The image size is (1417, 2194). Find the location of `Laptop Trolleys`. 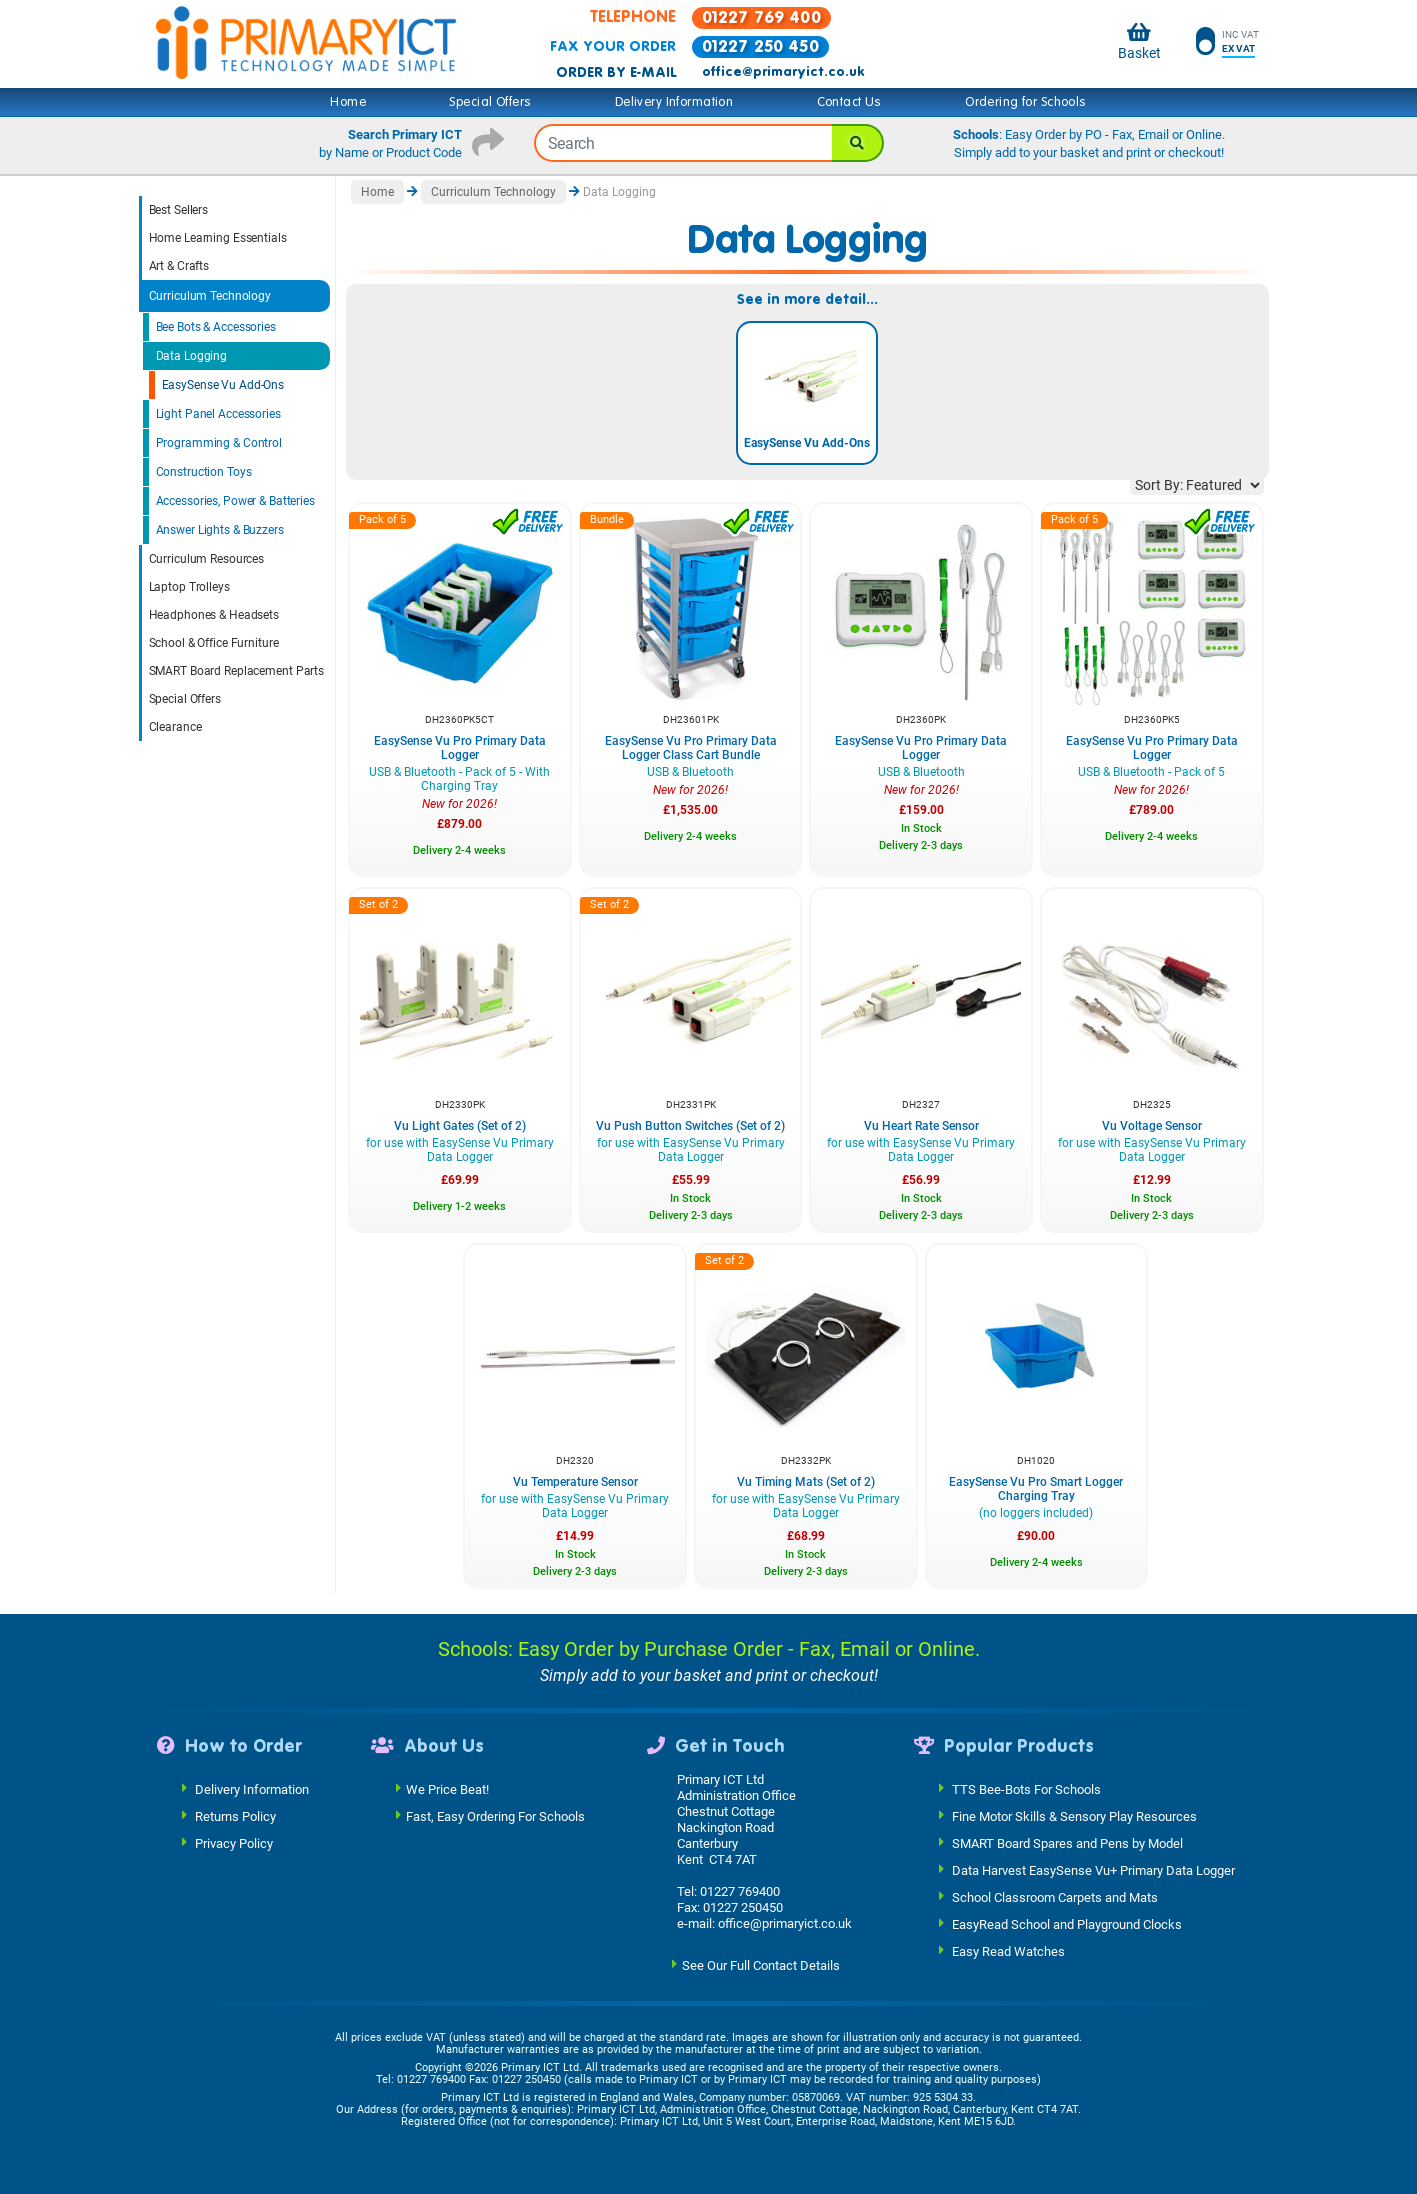

Laptop Trolleys is located at coordinates (189, 587).